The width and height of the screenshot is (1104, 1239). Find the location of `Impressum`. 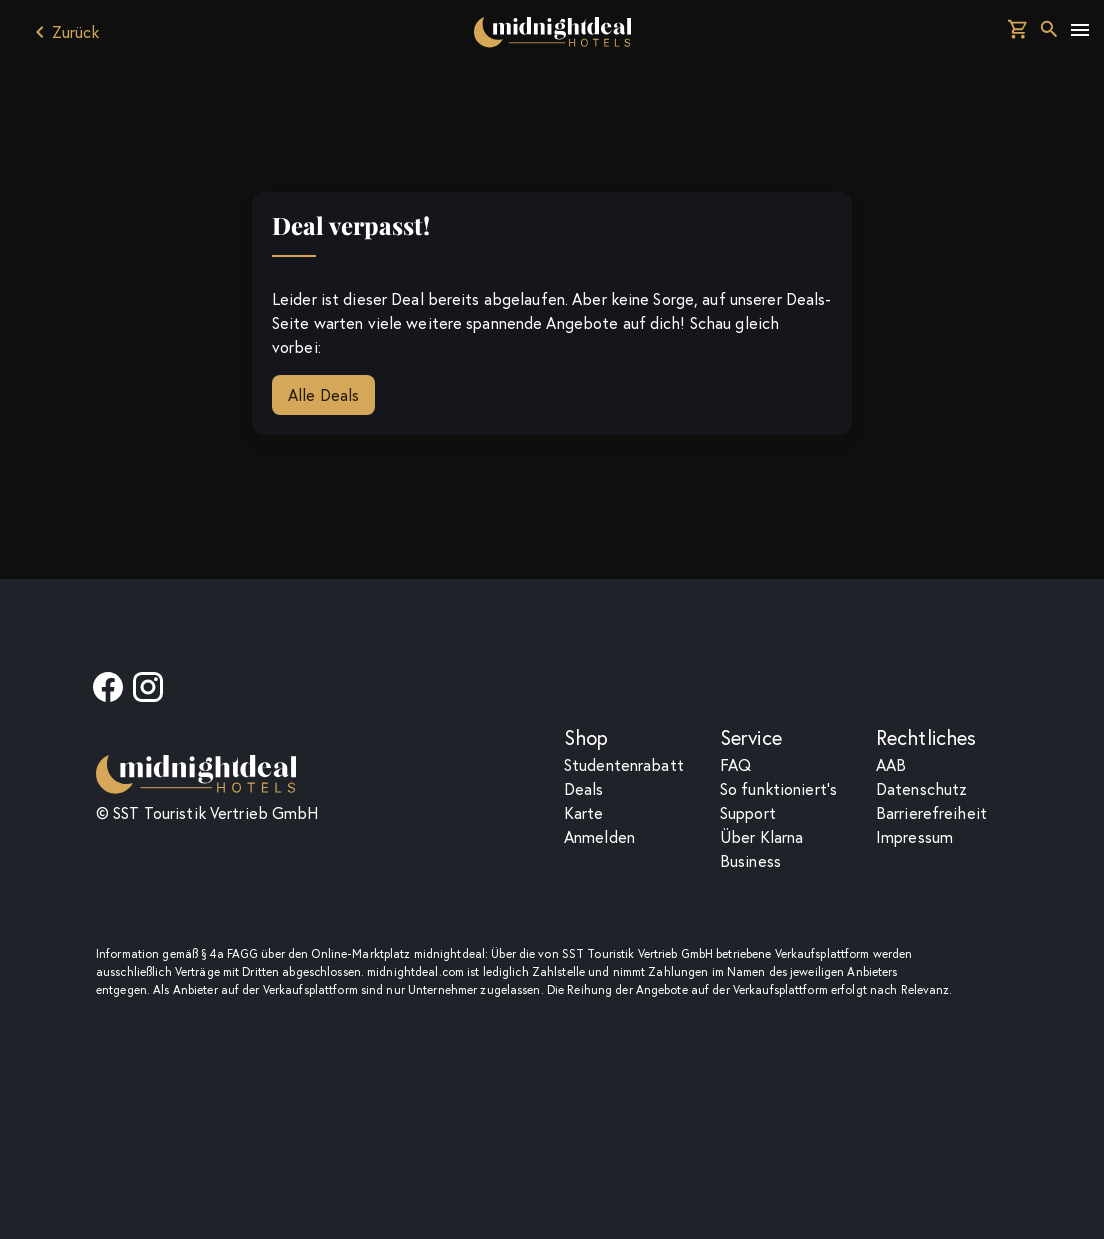

Impressum is located at coordinates (914, 837).